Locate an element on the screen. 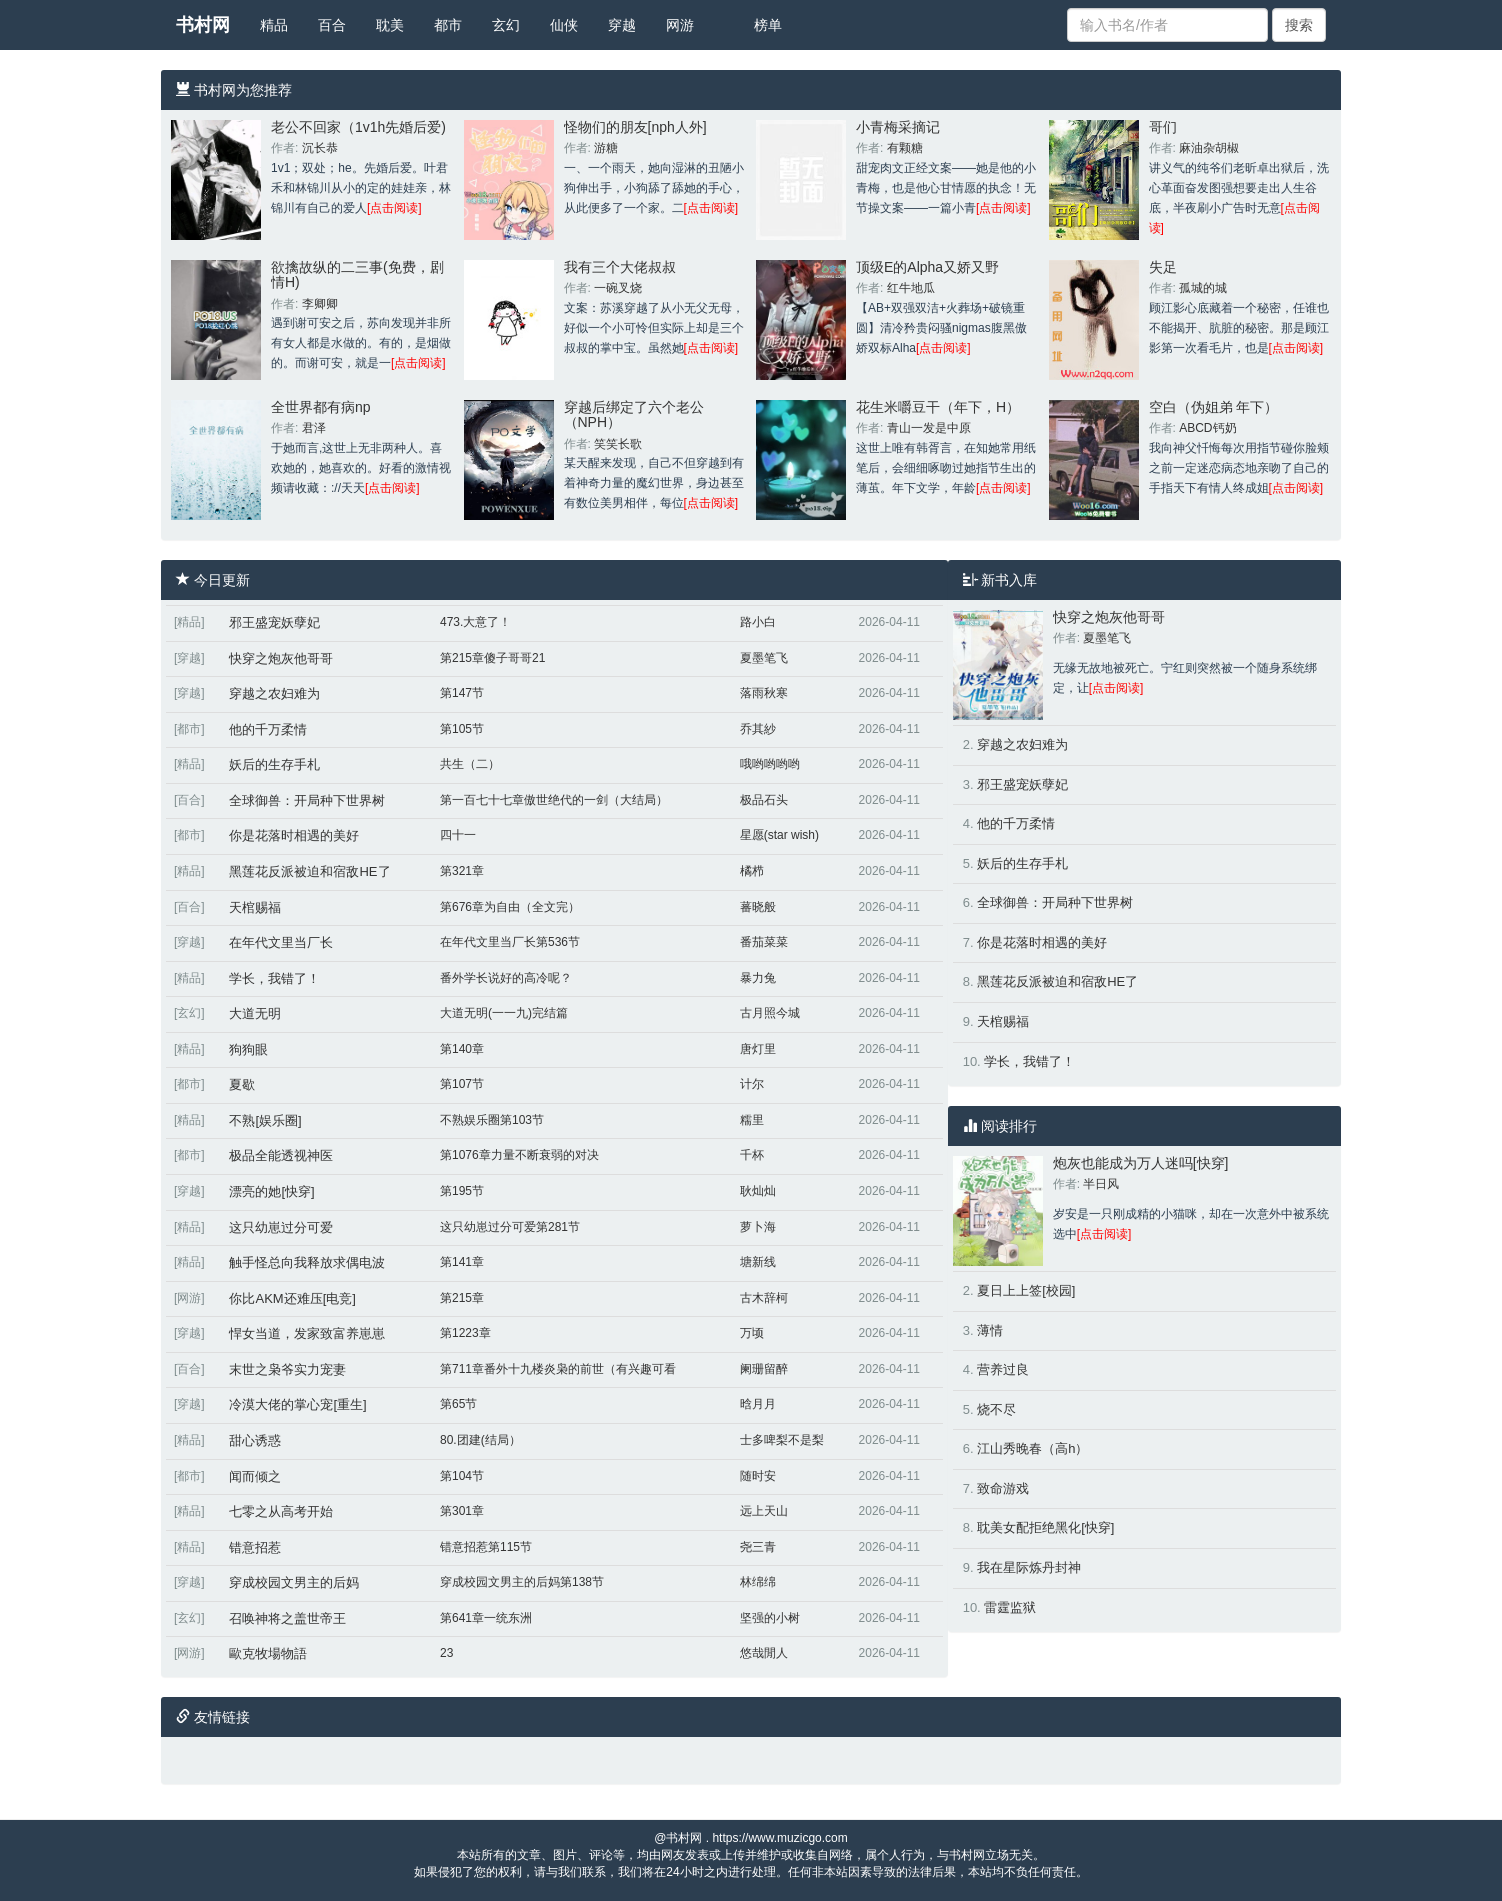 This screenshot has height=1901, width=1502. 第1223章 is located at coordinates (465, 1333).